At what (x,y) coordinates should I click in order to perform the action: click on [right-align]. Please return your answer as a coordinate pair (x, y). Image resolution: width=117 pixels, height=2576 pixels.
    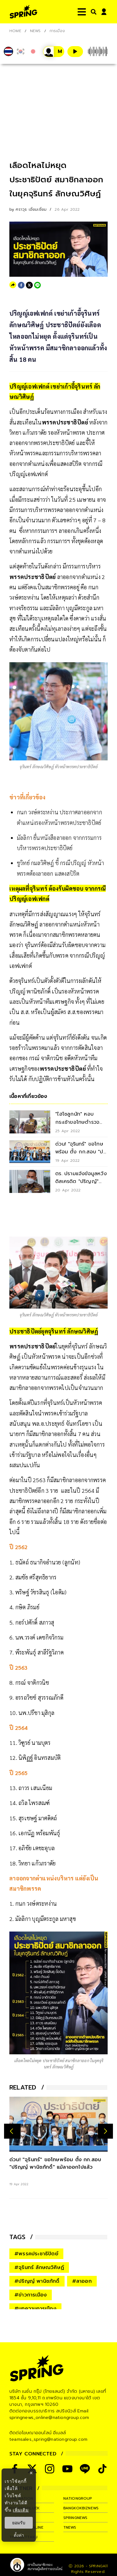
    Looking at the image, I should click on (92, 11).